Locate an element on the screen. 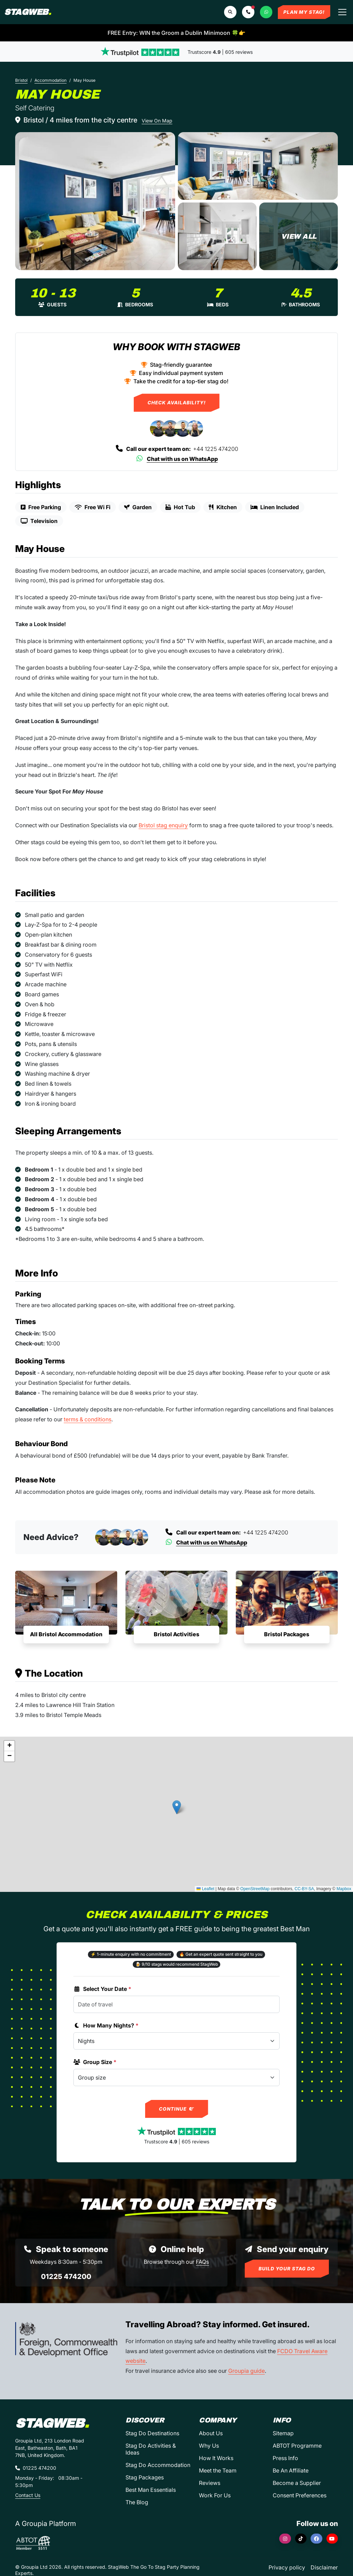 This screenshot has height=2576, width=353. [May House in Bristol] is located at coordinates (95, 201).